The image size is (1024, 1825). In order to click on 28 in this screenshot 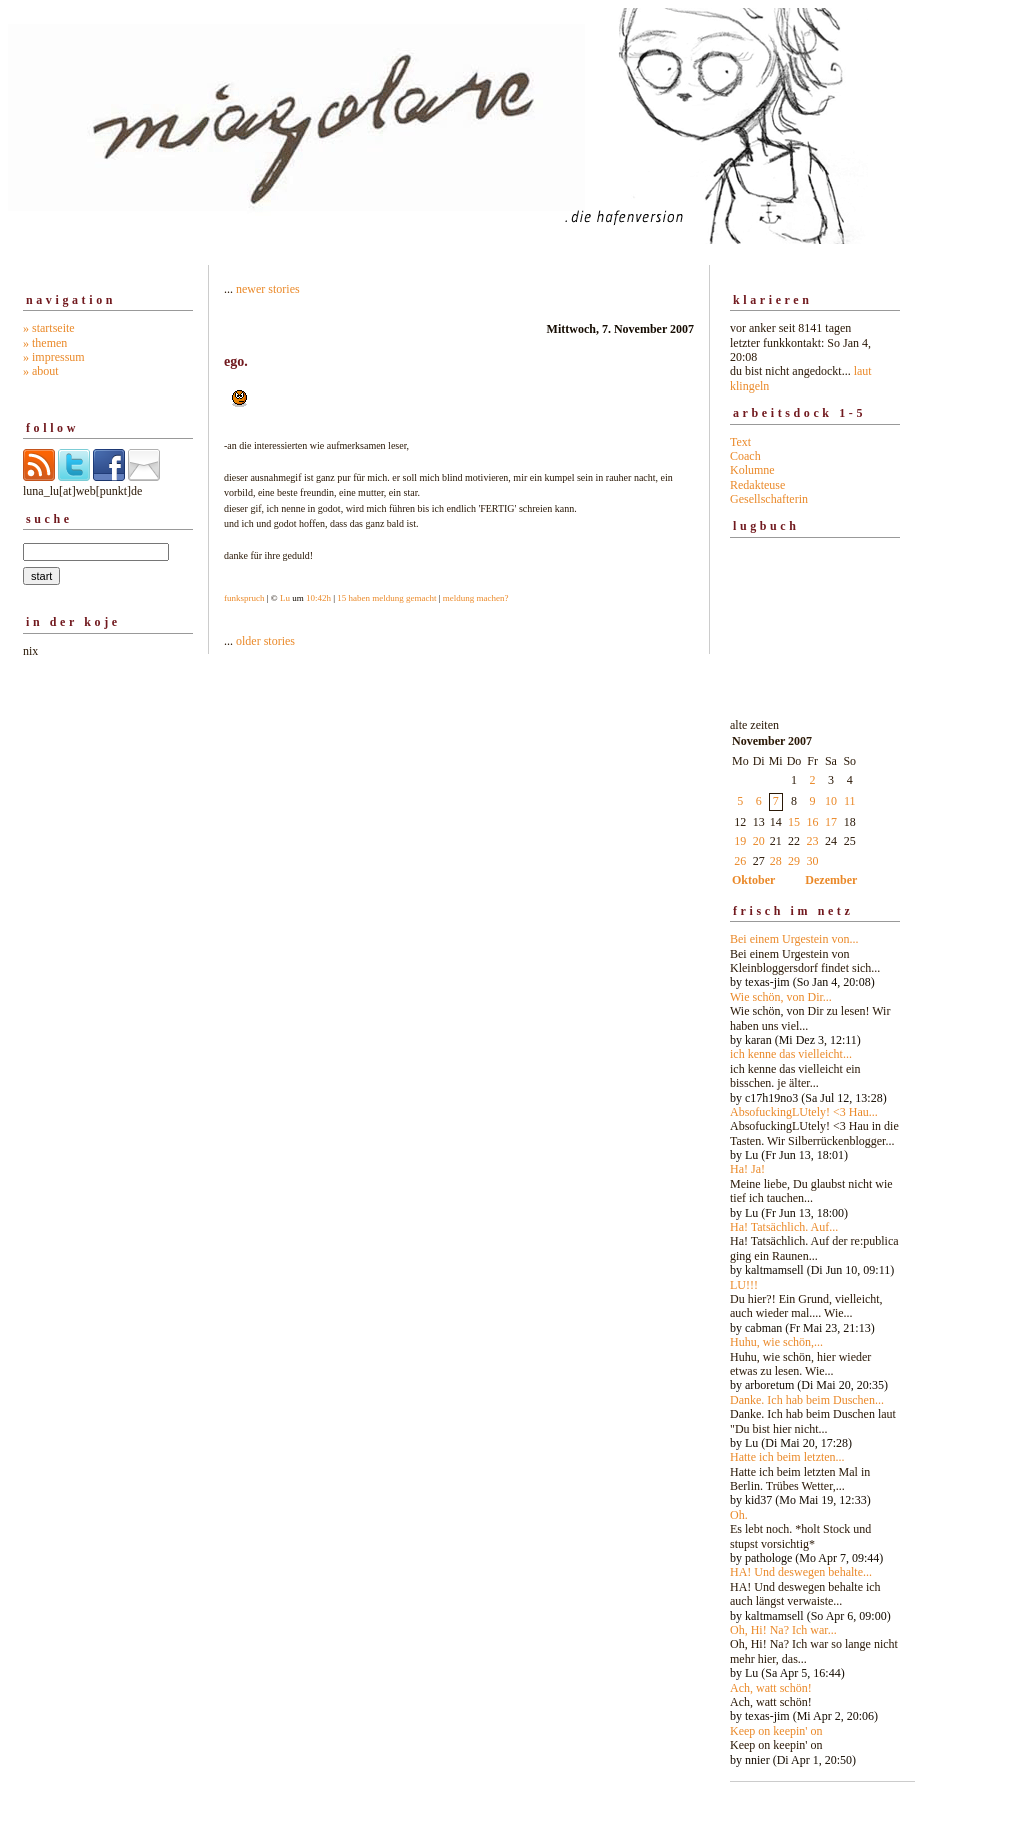, I will do `click(776, 861)`.